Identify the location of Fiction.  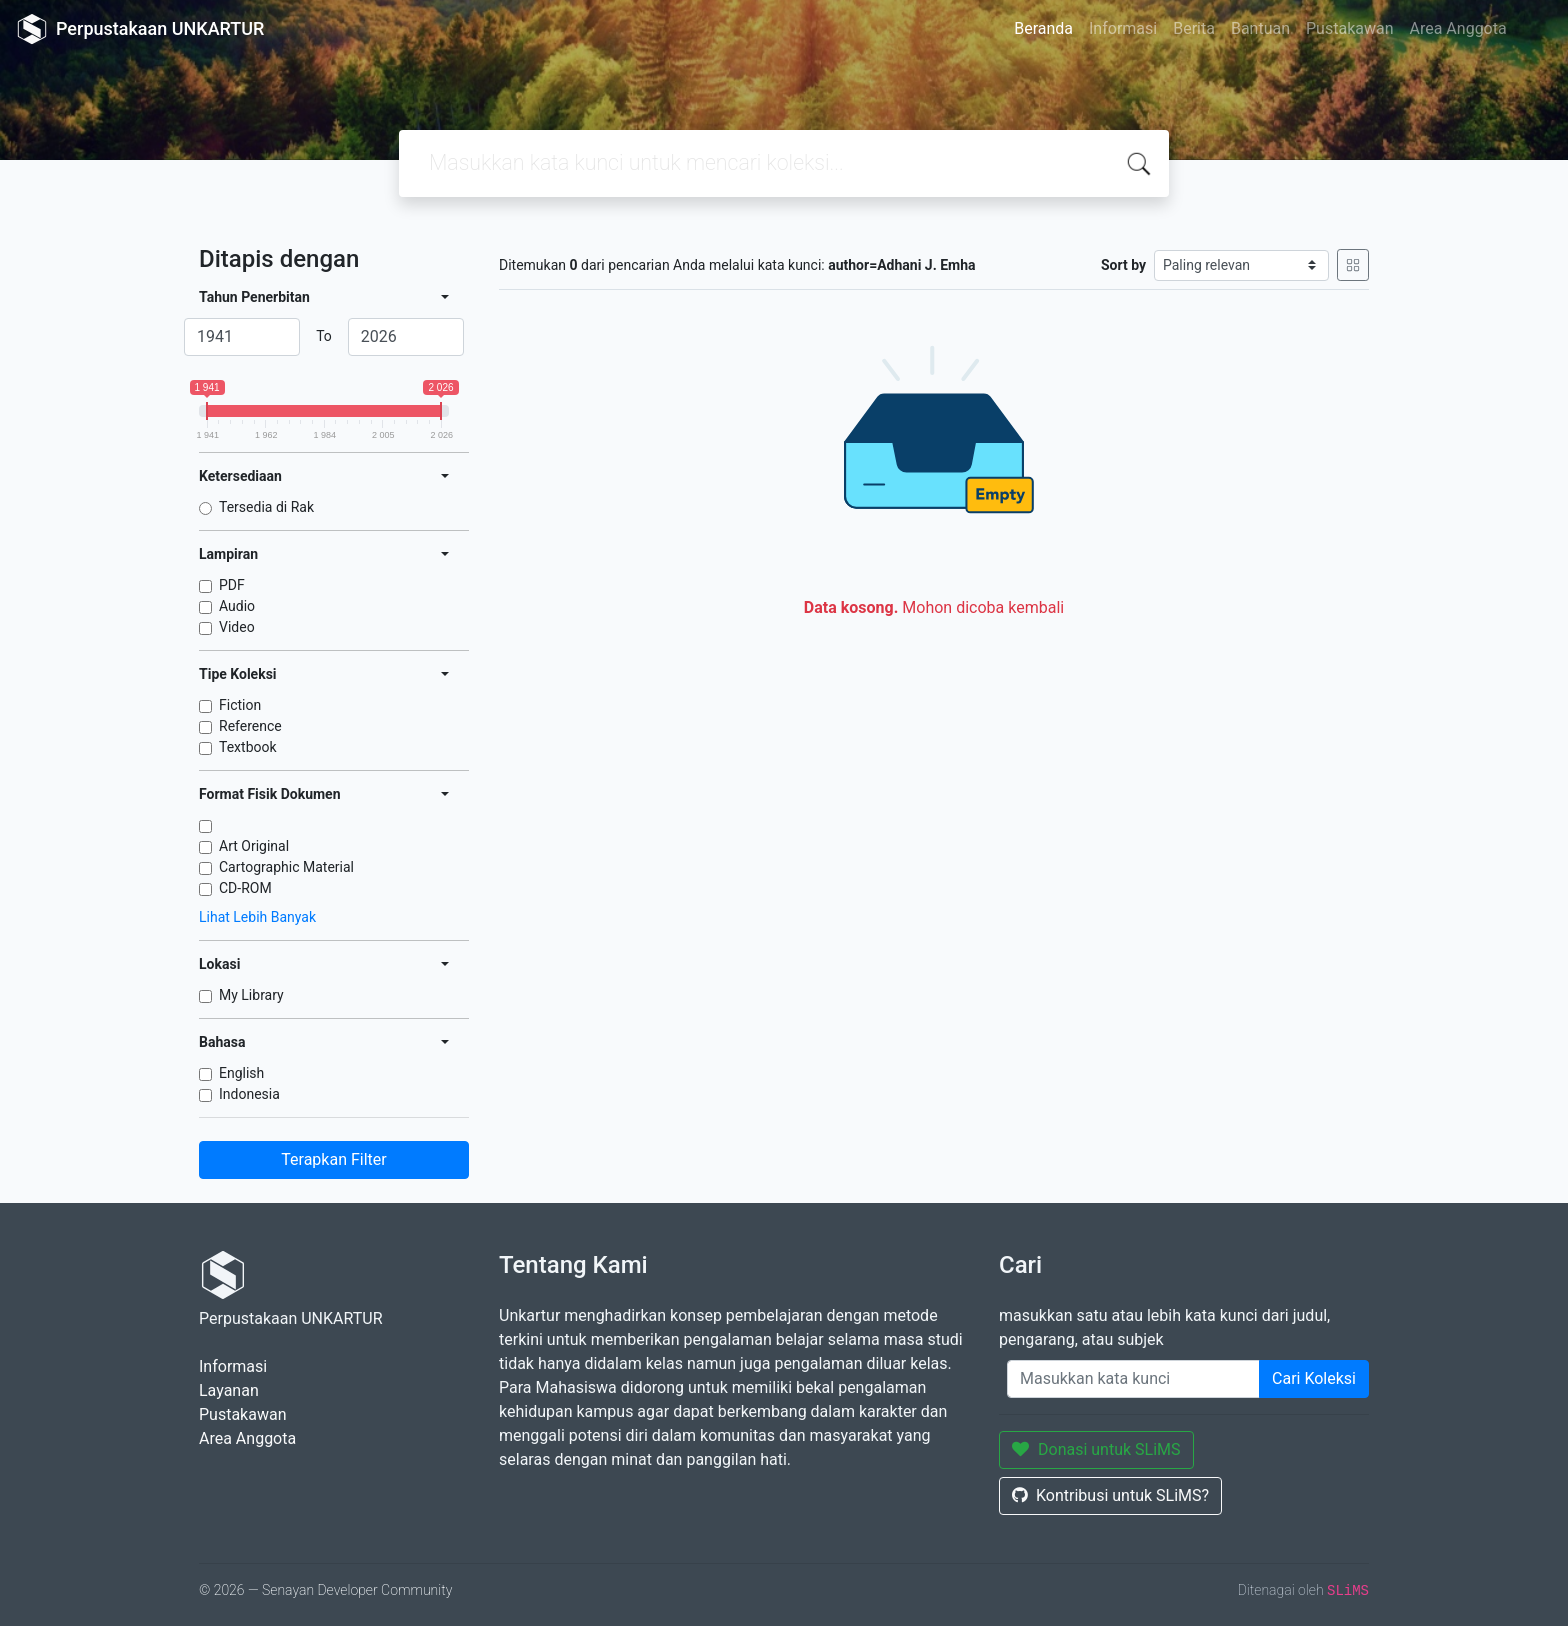
(240, 705).